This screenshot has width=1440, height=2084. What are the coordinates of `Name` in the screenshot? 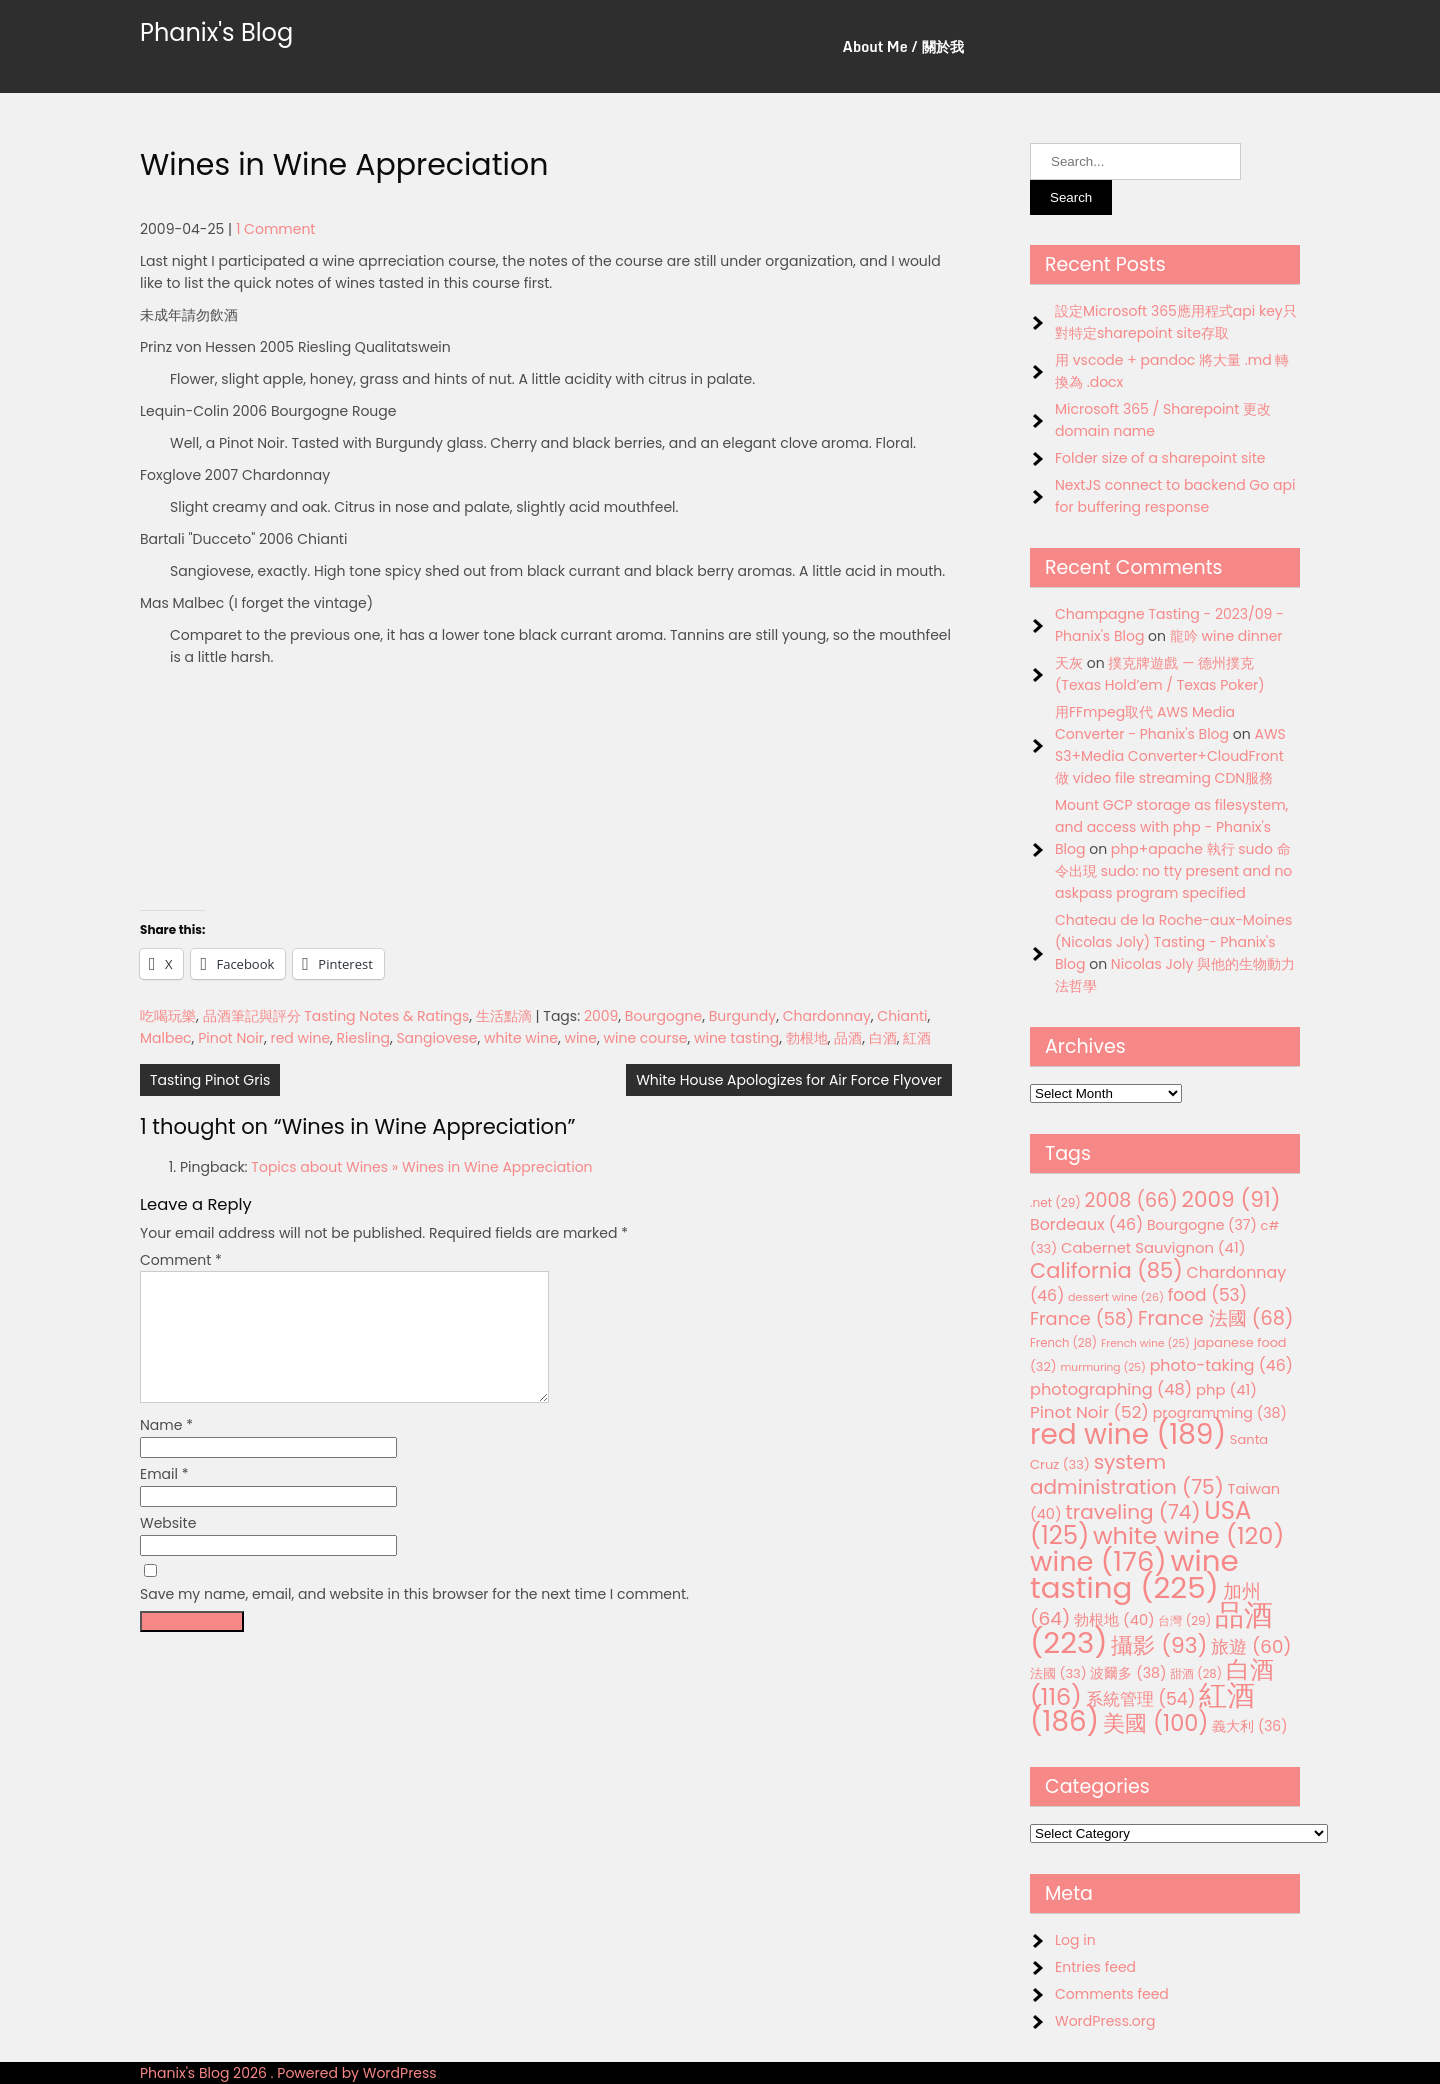 It's located at (166, 1449).